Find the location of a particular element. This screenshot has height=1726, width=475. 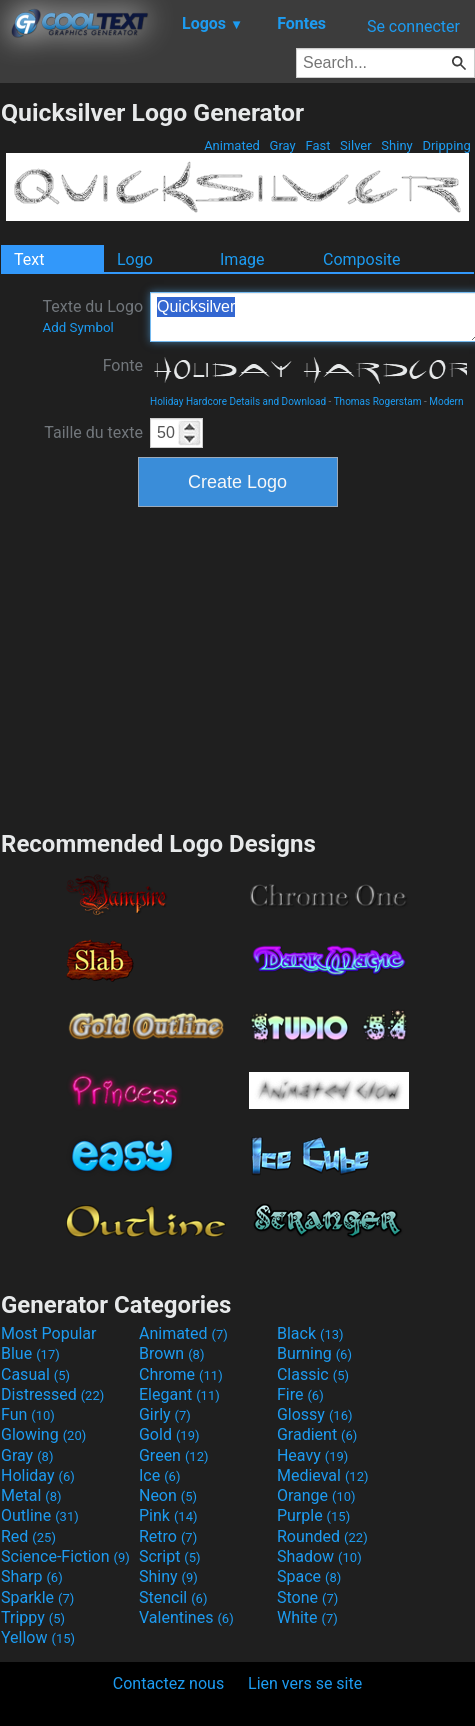

Fun is located at coordinates (28, 1414).